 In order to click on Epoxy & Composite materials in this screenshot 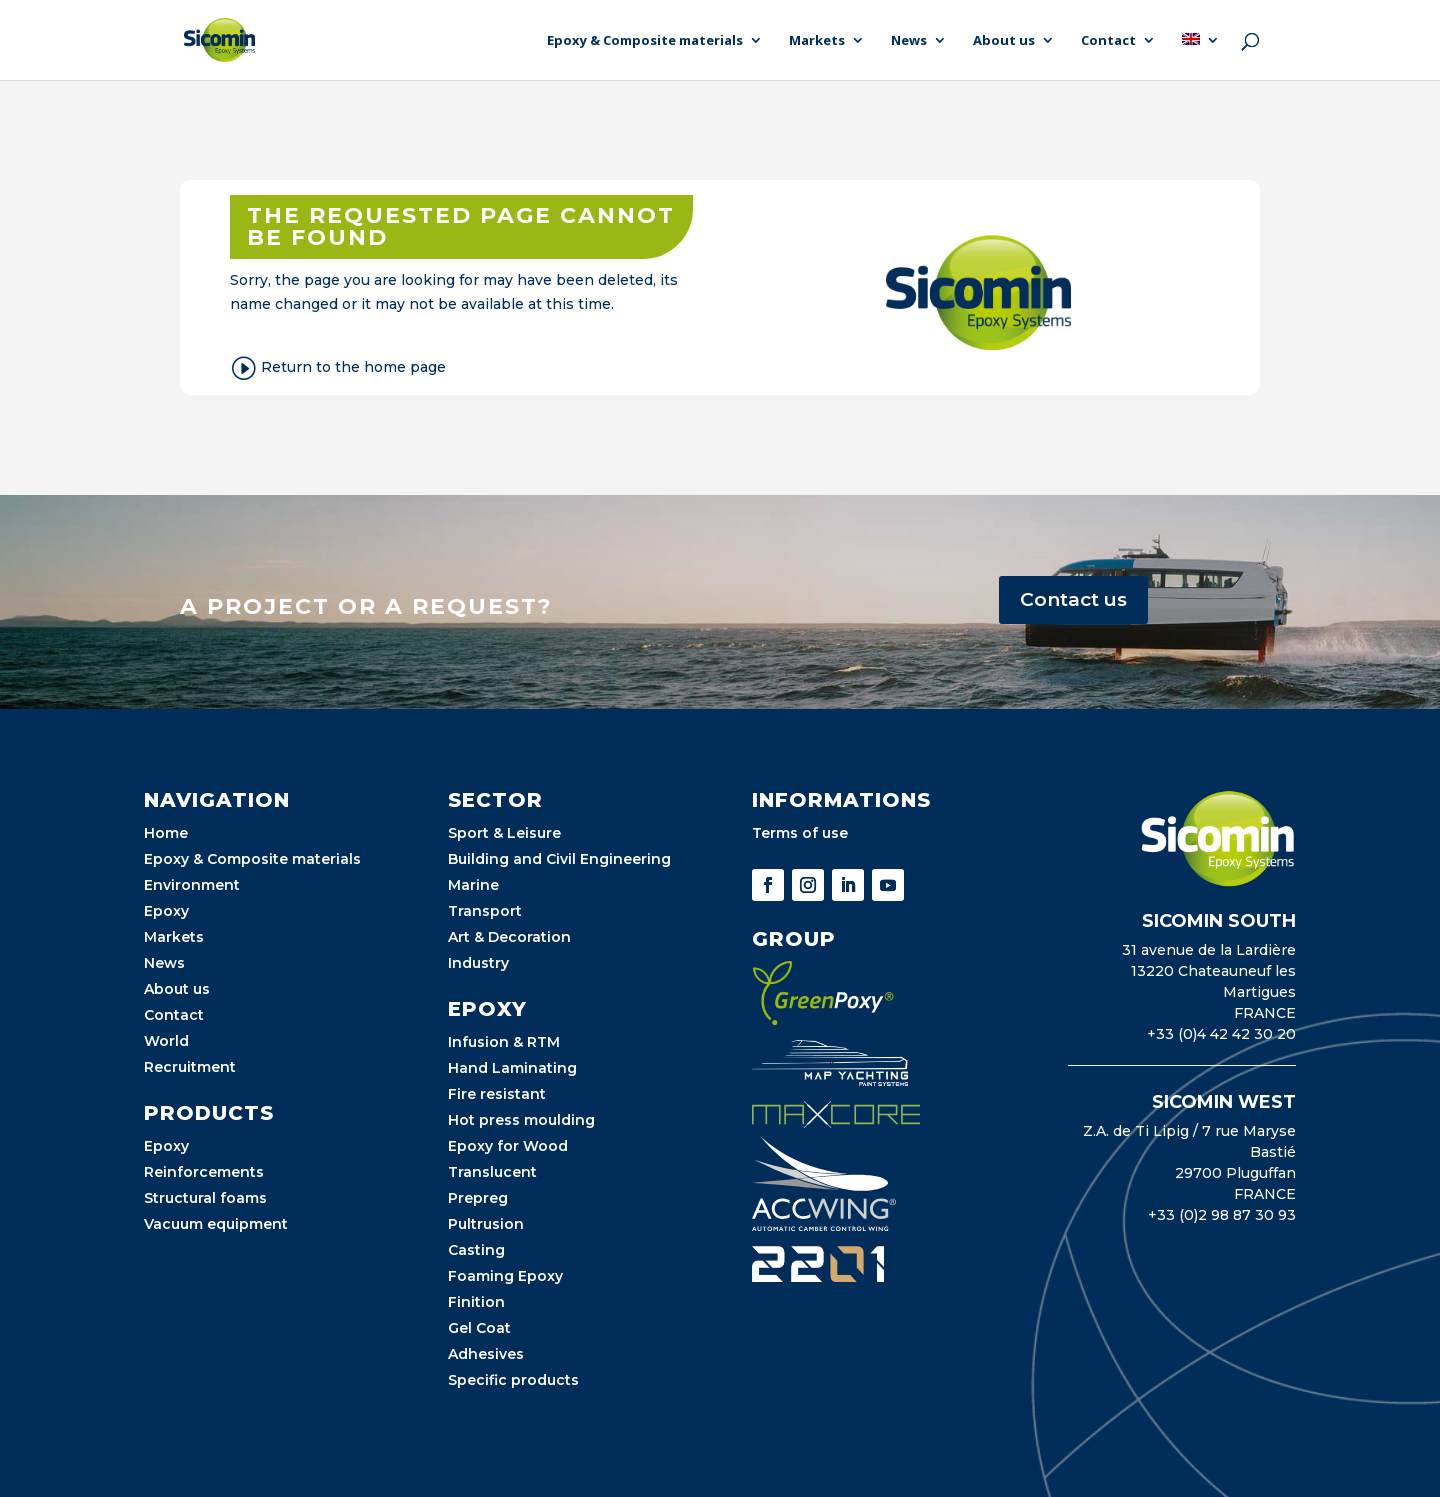, I will do `click(645, 41)`.